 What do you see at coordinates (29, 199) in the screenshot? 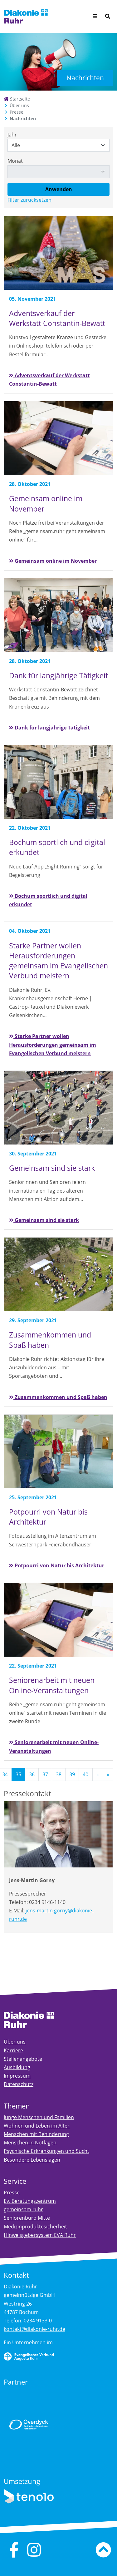
I see `Filter zurücksetzen` at bounding box center [29, 199].